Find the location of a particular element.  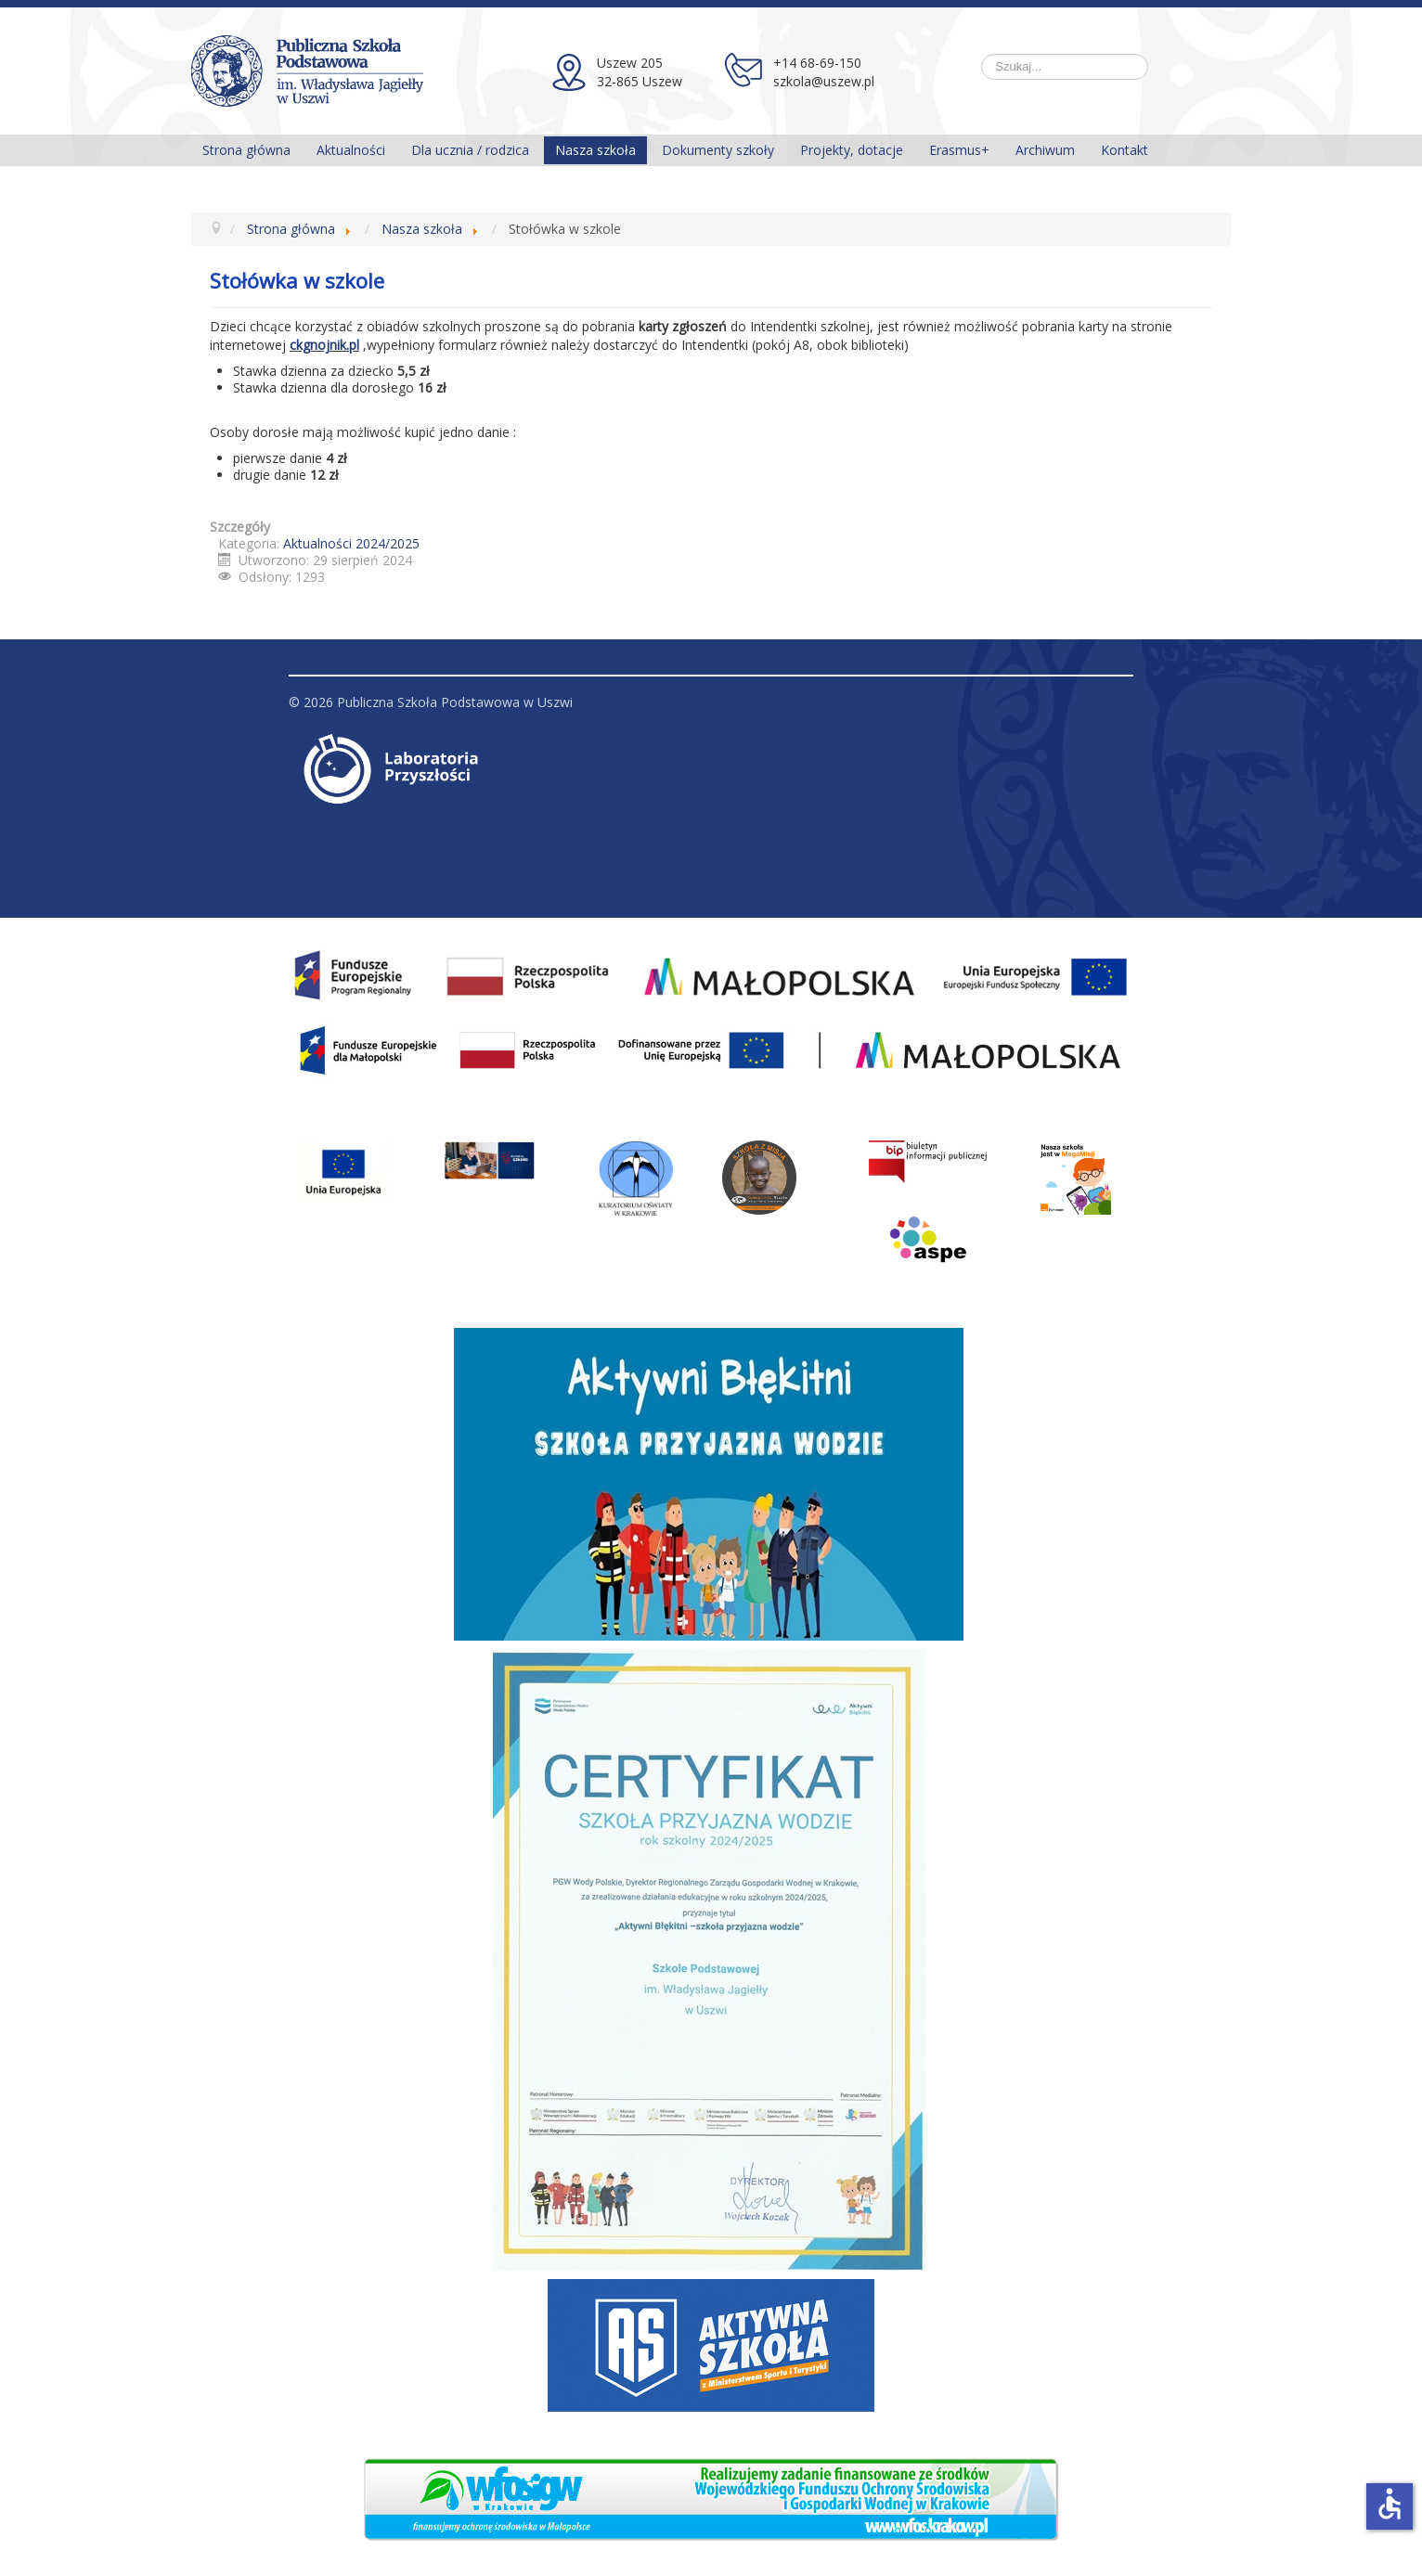

Erasmus+ is located at coordinates (959, 150).